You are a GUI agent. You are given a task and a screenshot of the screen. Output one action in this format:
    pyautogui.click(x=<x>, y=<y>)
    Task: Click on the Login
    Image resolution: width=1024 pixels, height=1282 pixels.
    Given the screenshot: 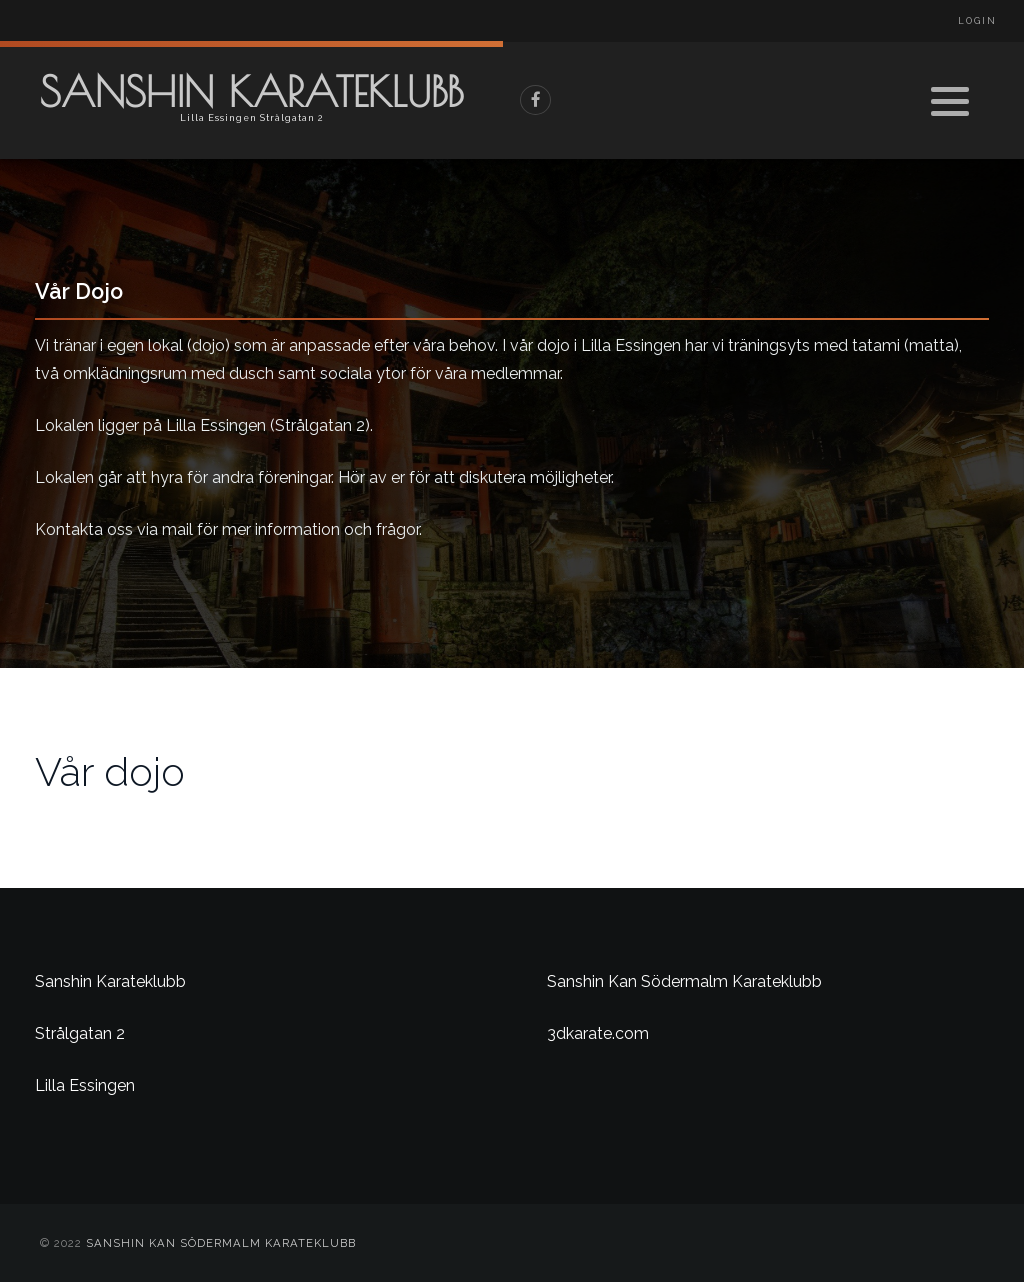 What is the action you would take?
    pyautogui.click(x=977, y=21)
    